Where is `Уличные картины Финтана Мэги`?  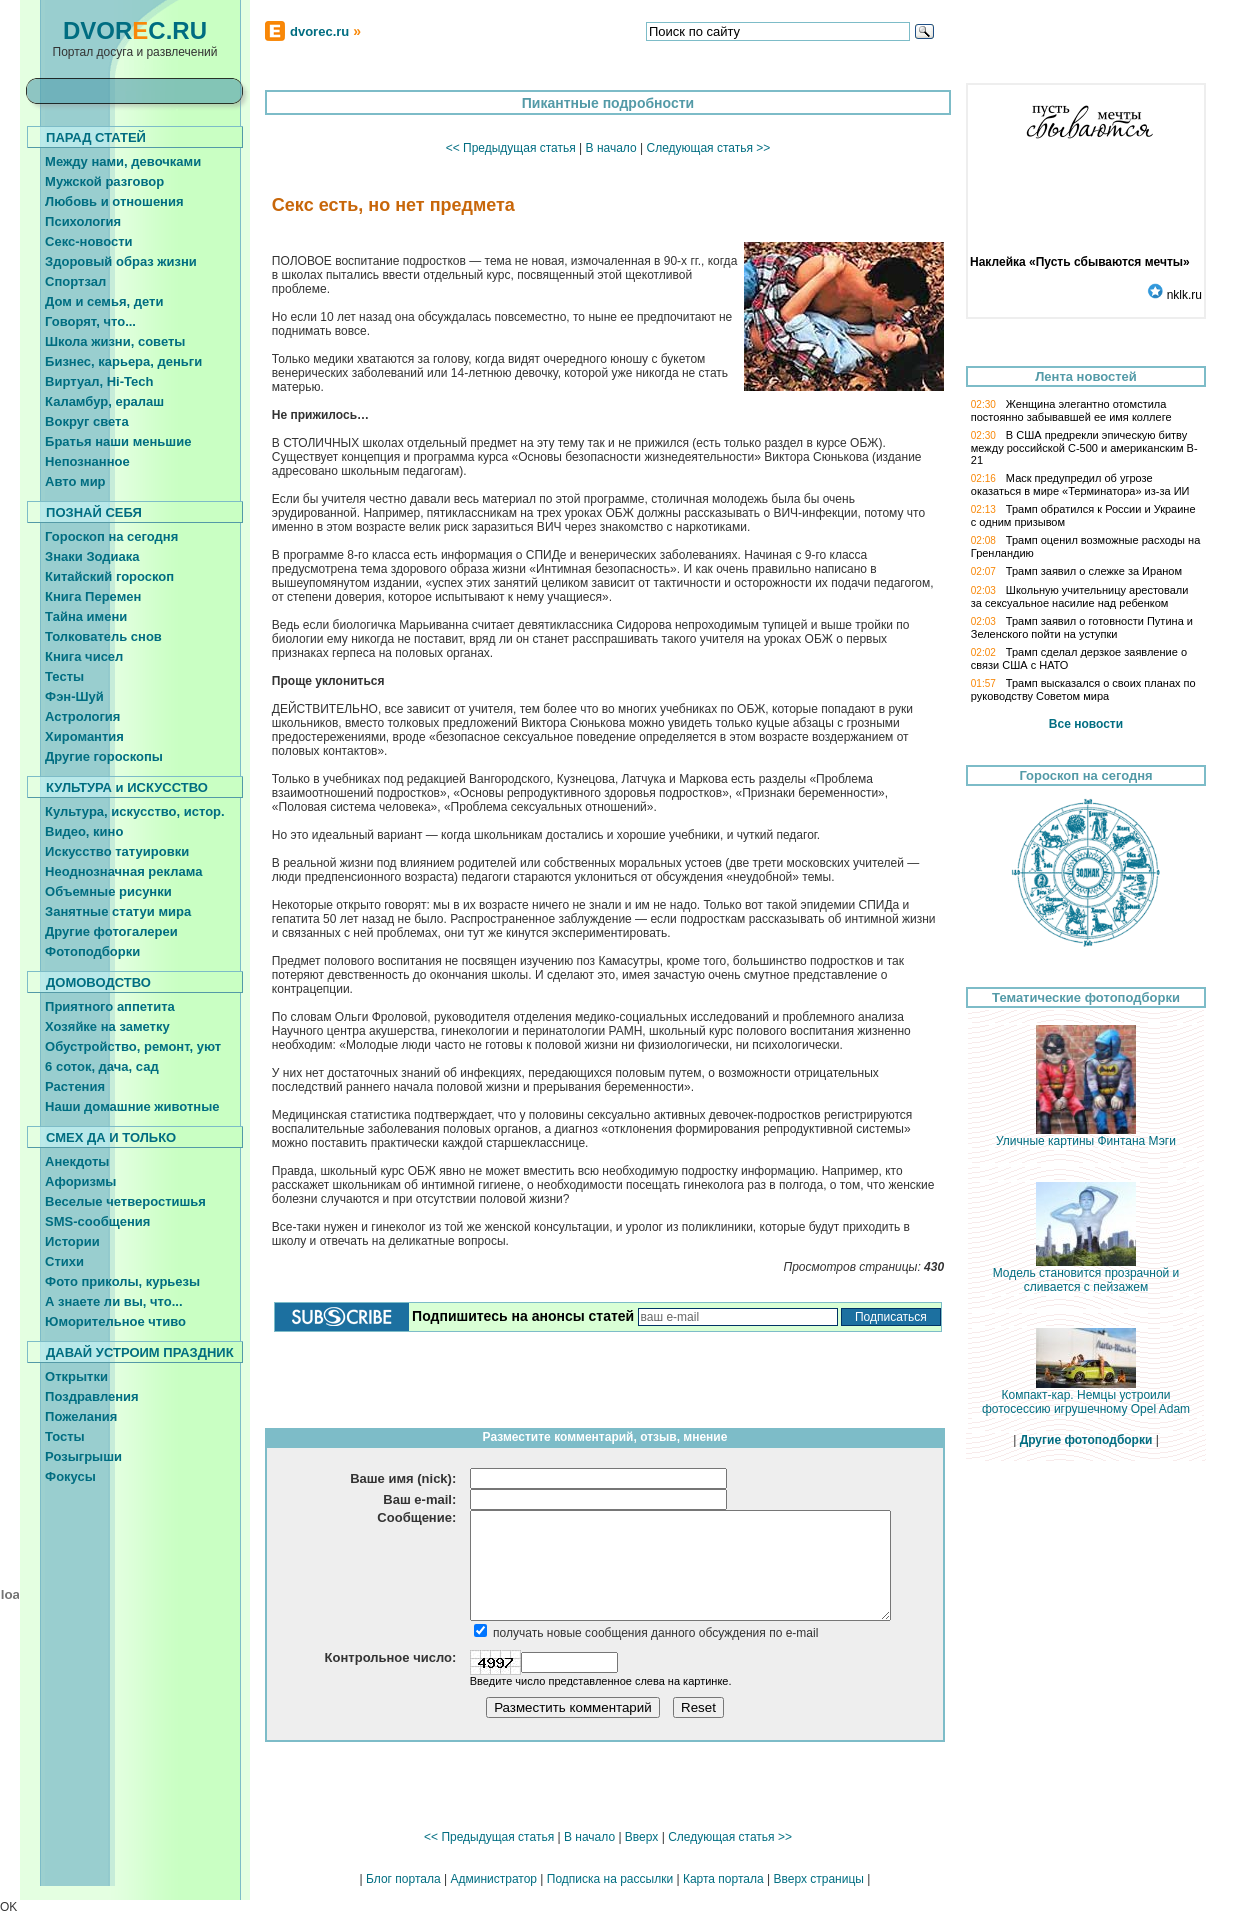 Уличные картины Финтана Мэги is located at coordinates (1086, 1135).